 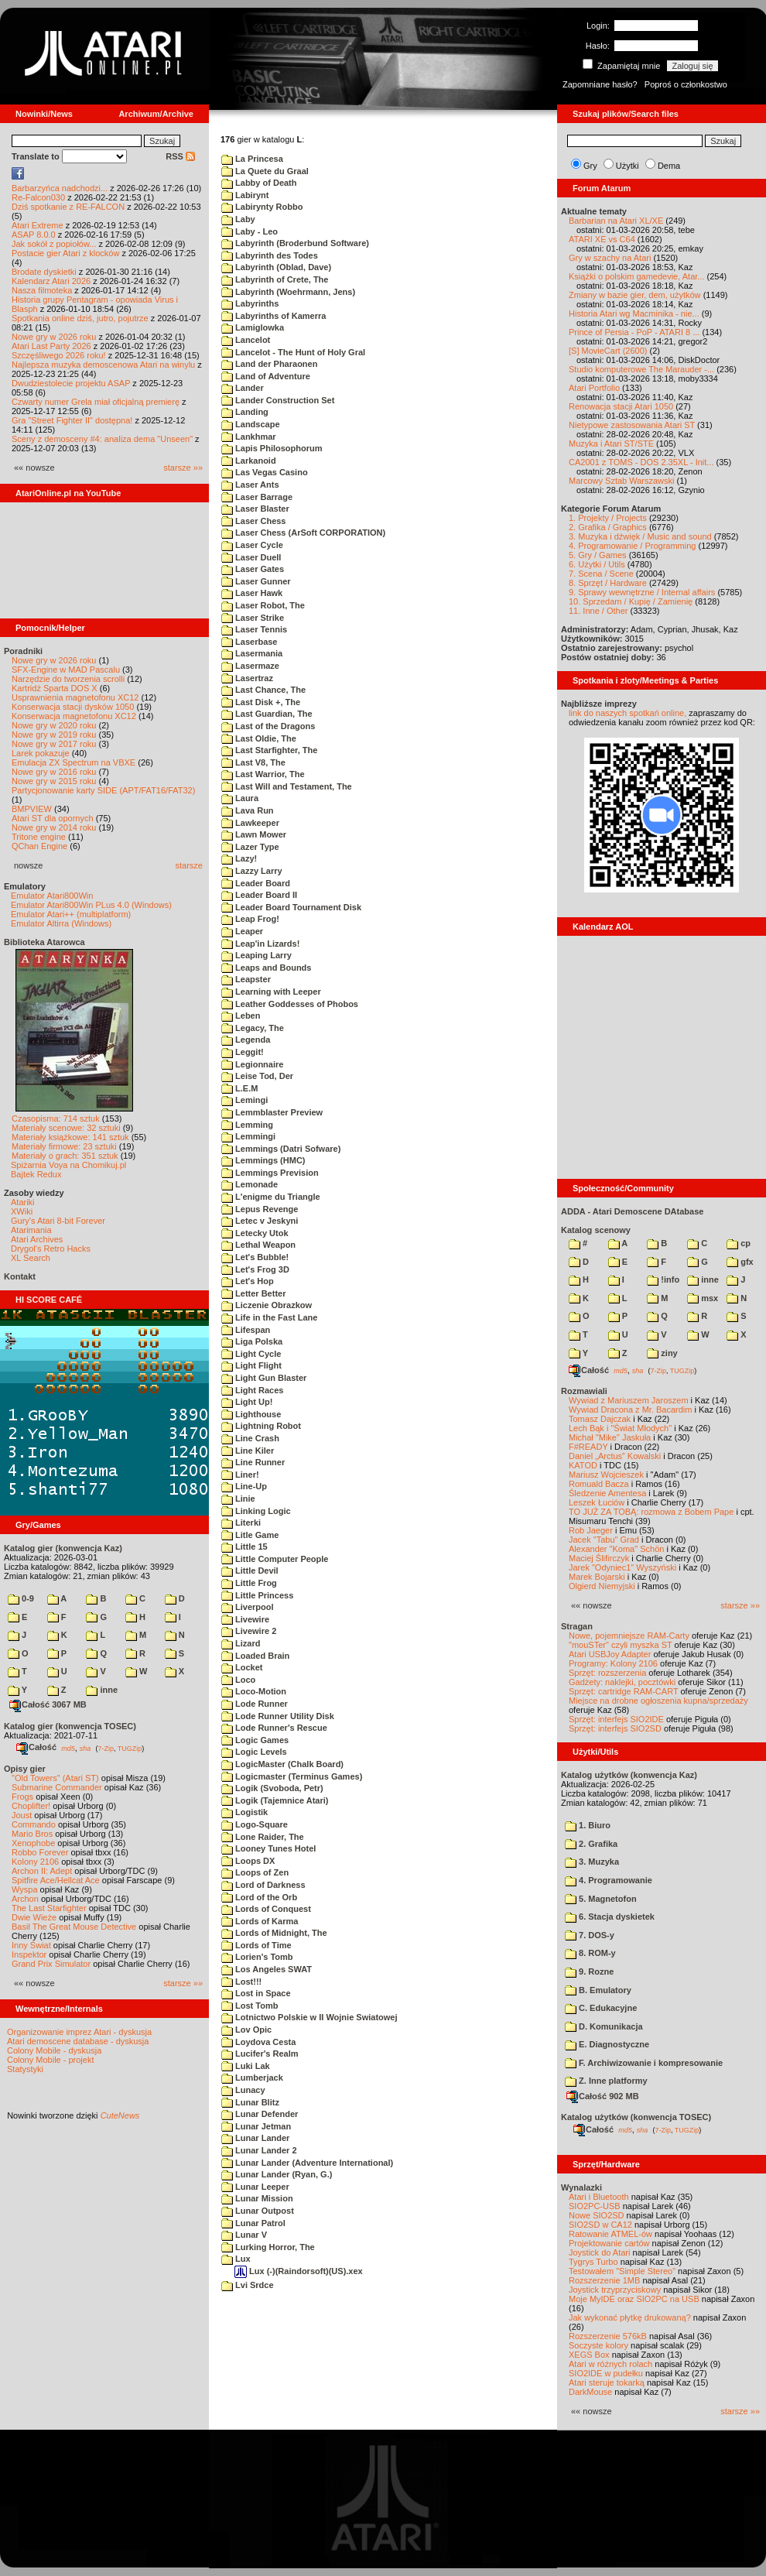 What do you see at coordinates (53, 818) in the screenshot?
I see `Atari ST dla opornych` at bounding box center [53, 818].